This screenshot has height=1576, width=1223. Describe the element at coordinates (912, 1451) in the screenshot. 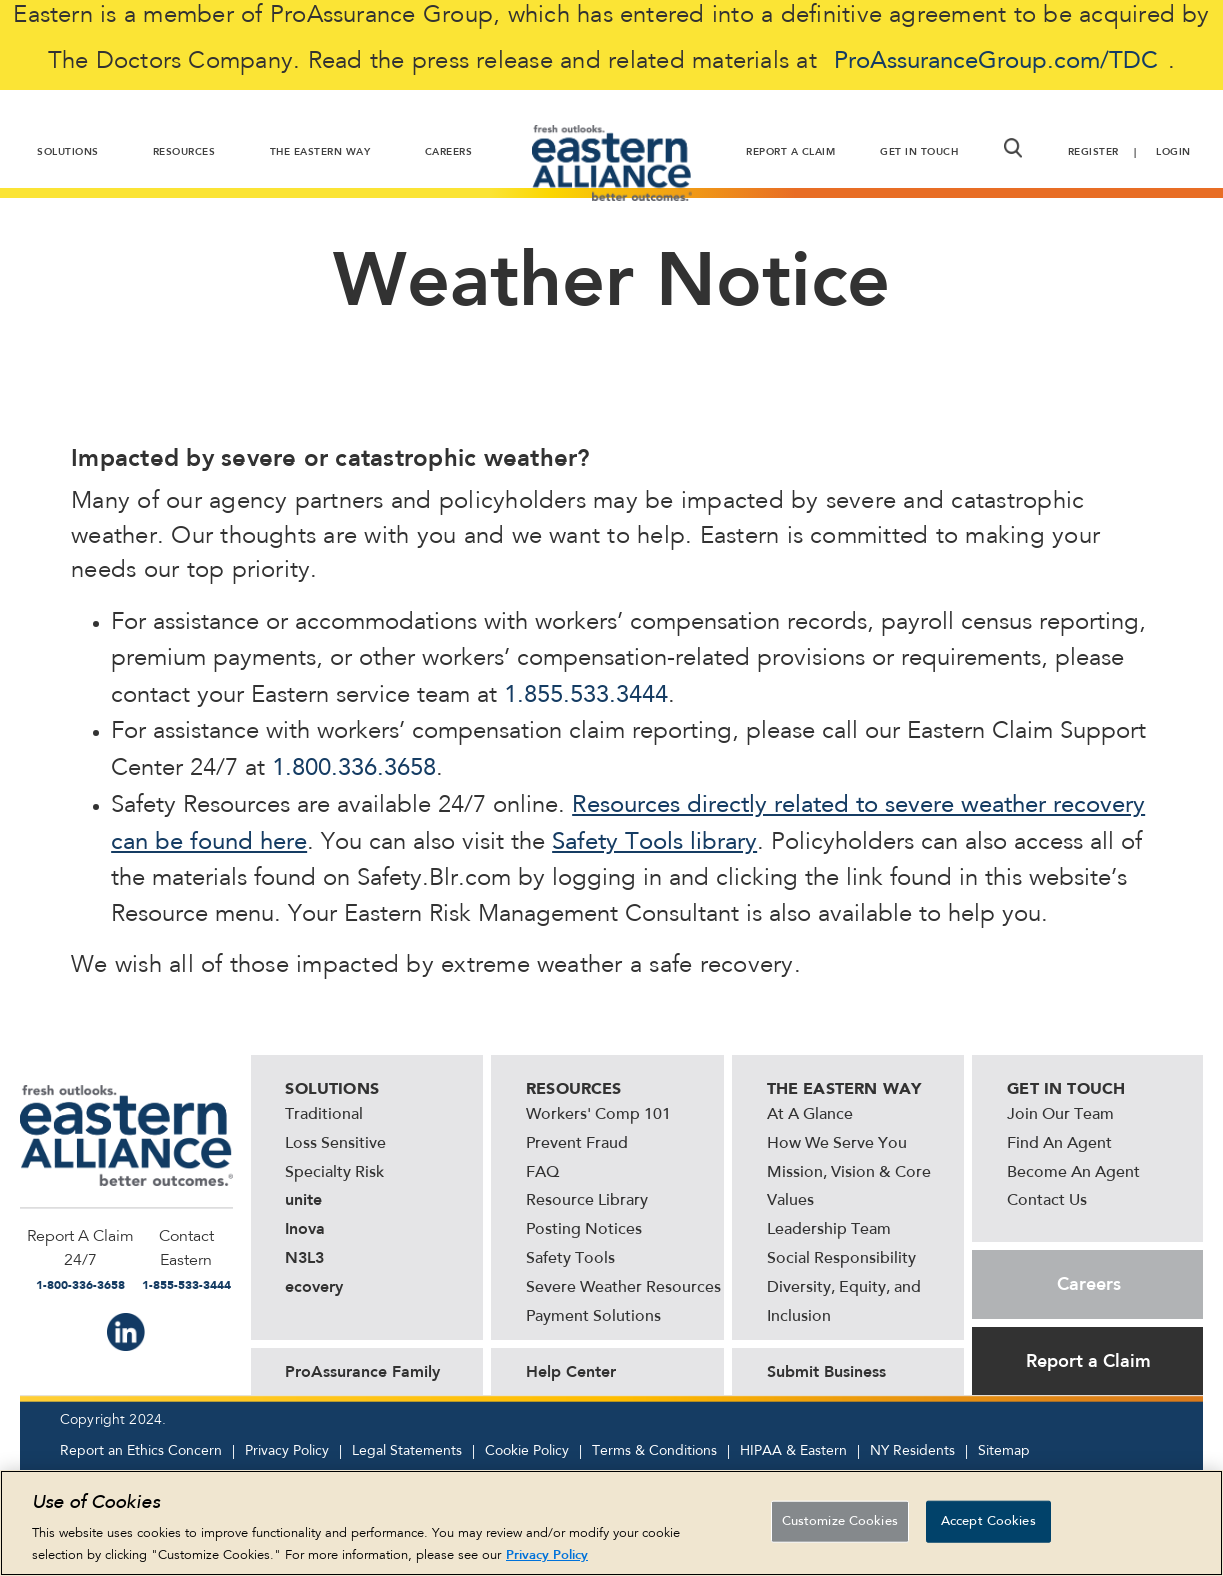

I see `NY Residents` at that location.